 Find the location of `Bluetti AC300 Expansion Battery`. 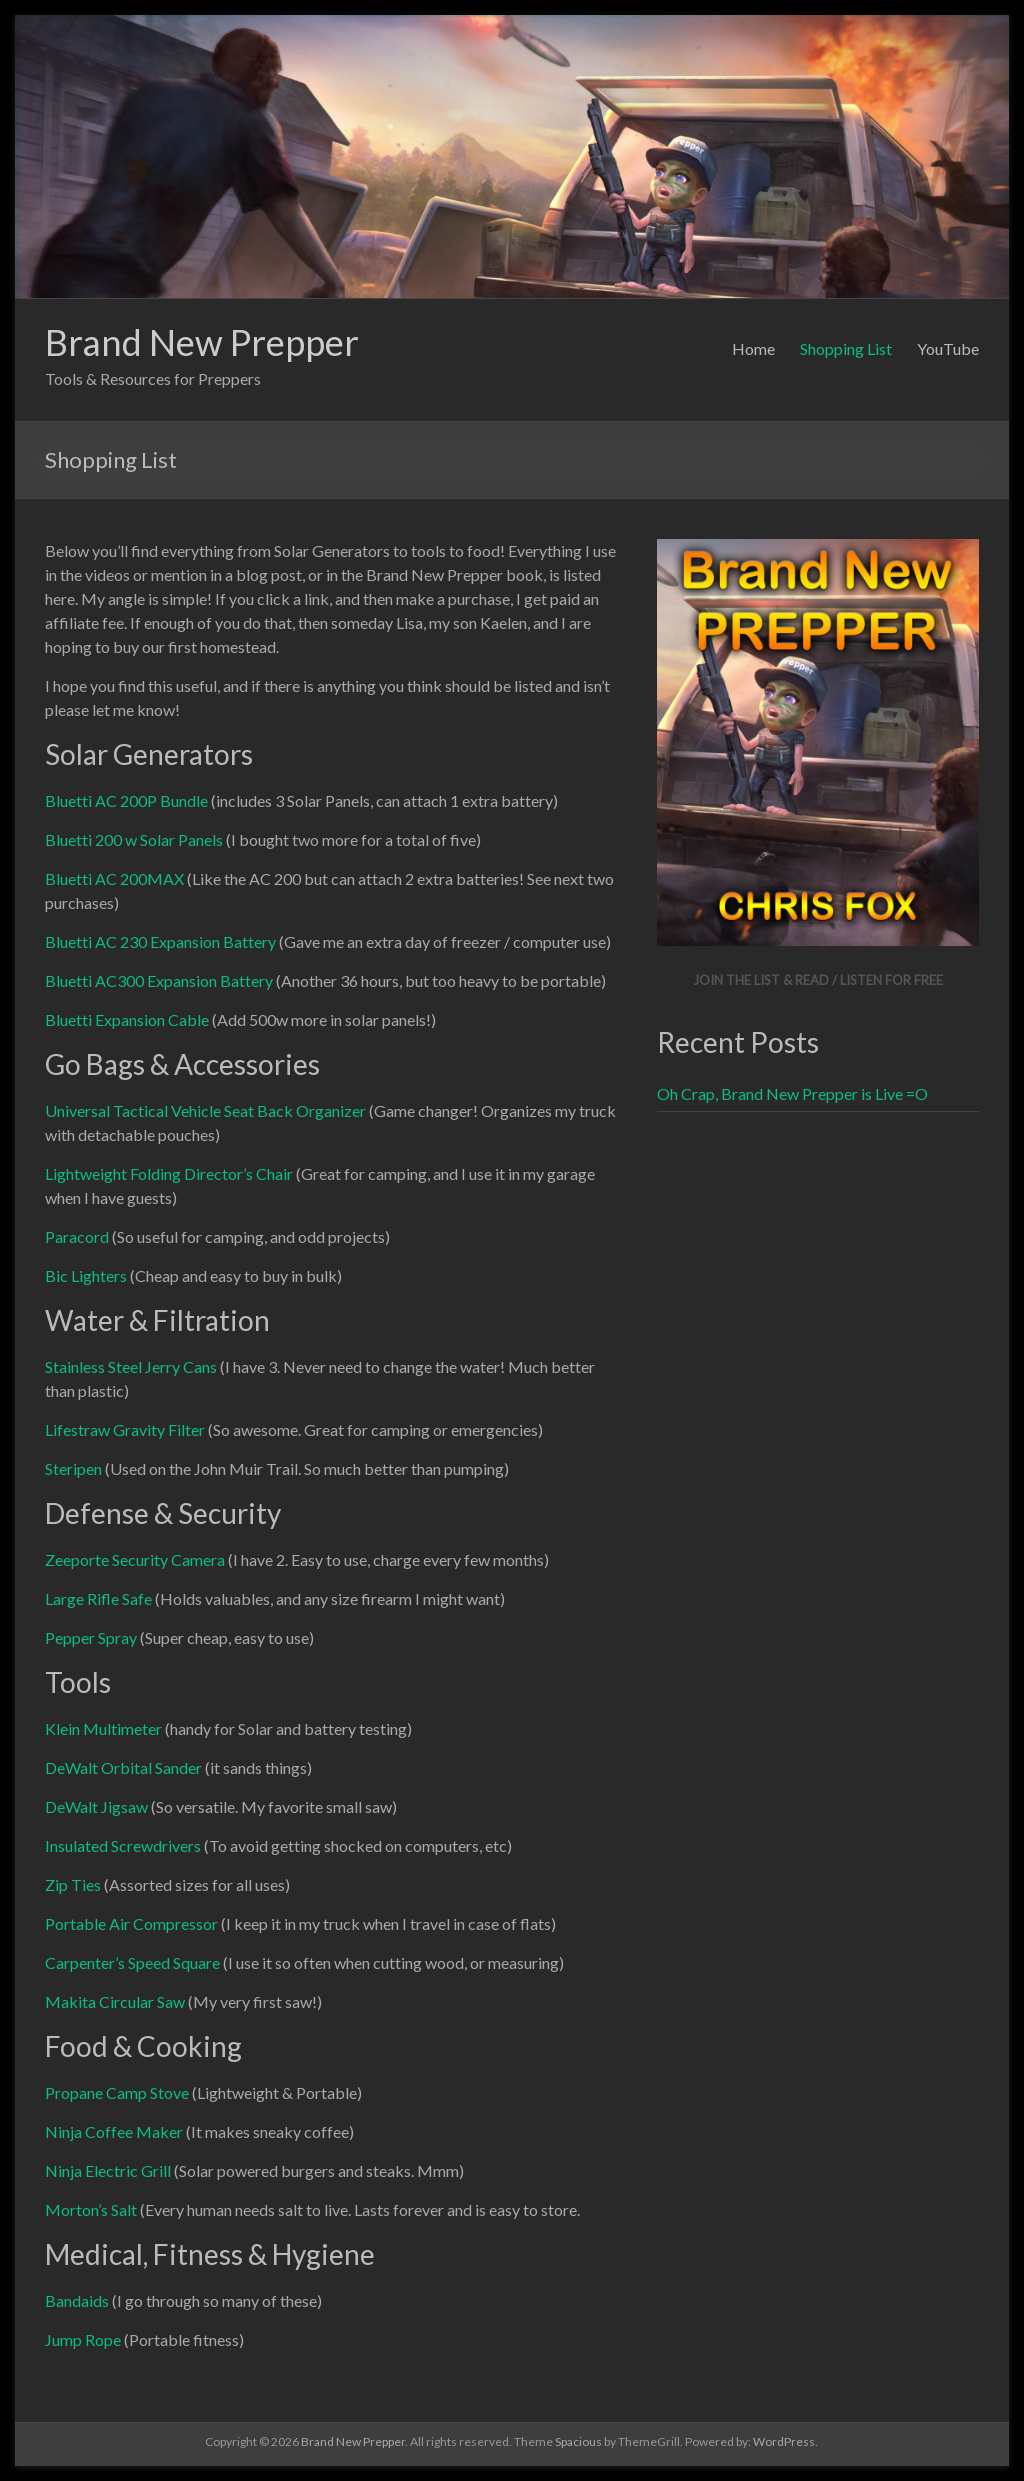

Bluetti AC300 Expansion Battery is located at coordinates (159, 980).